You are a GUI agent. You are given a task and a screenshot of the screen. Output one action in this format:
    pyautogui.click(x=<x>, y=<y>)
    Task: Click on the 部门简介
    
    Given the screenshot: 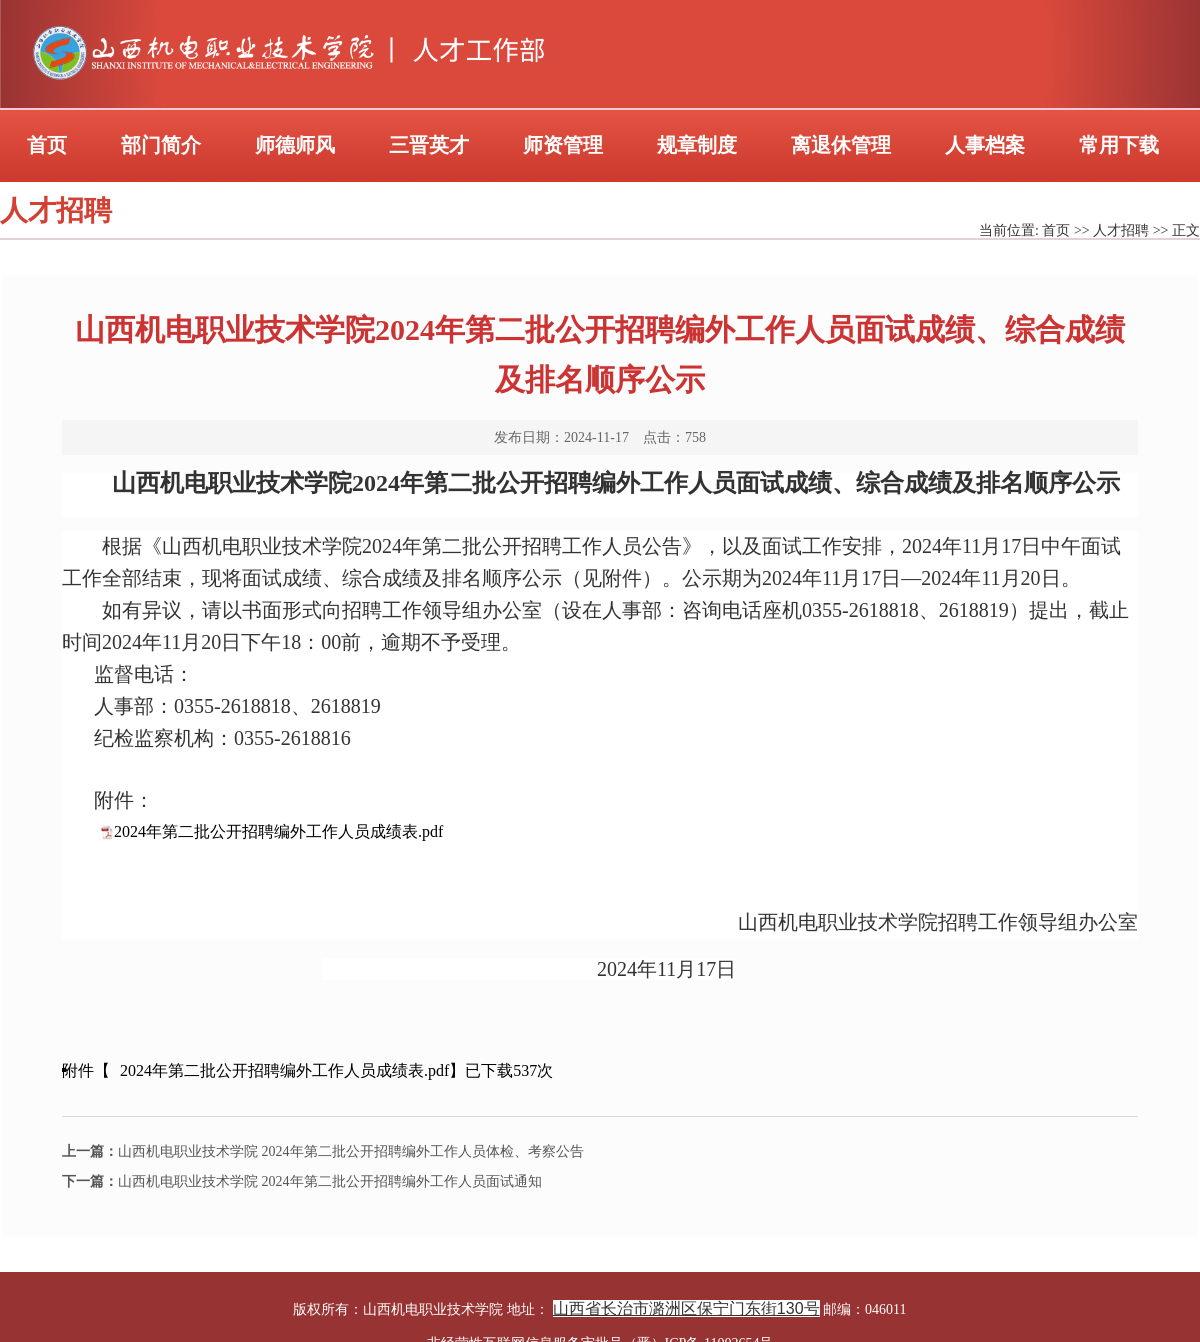 What is the action you would take?
    pyautogui.click(x=161, y=145)
    